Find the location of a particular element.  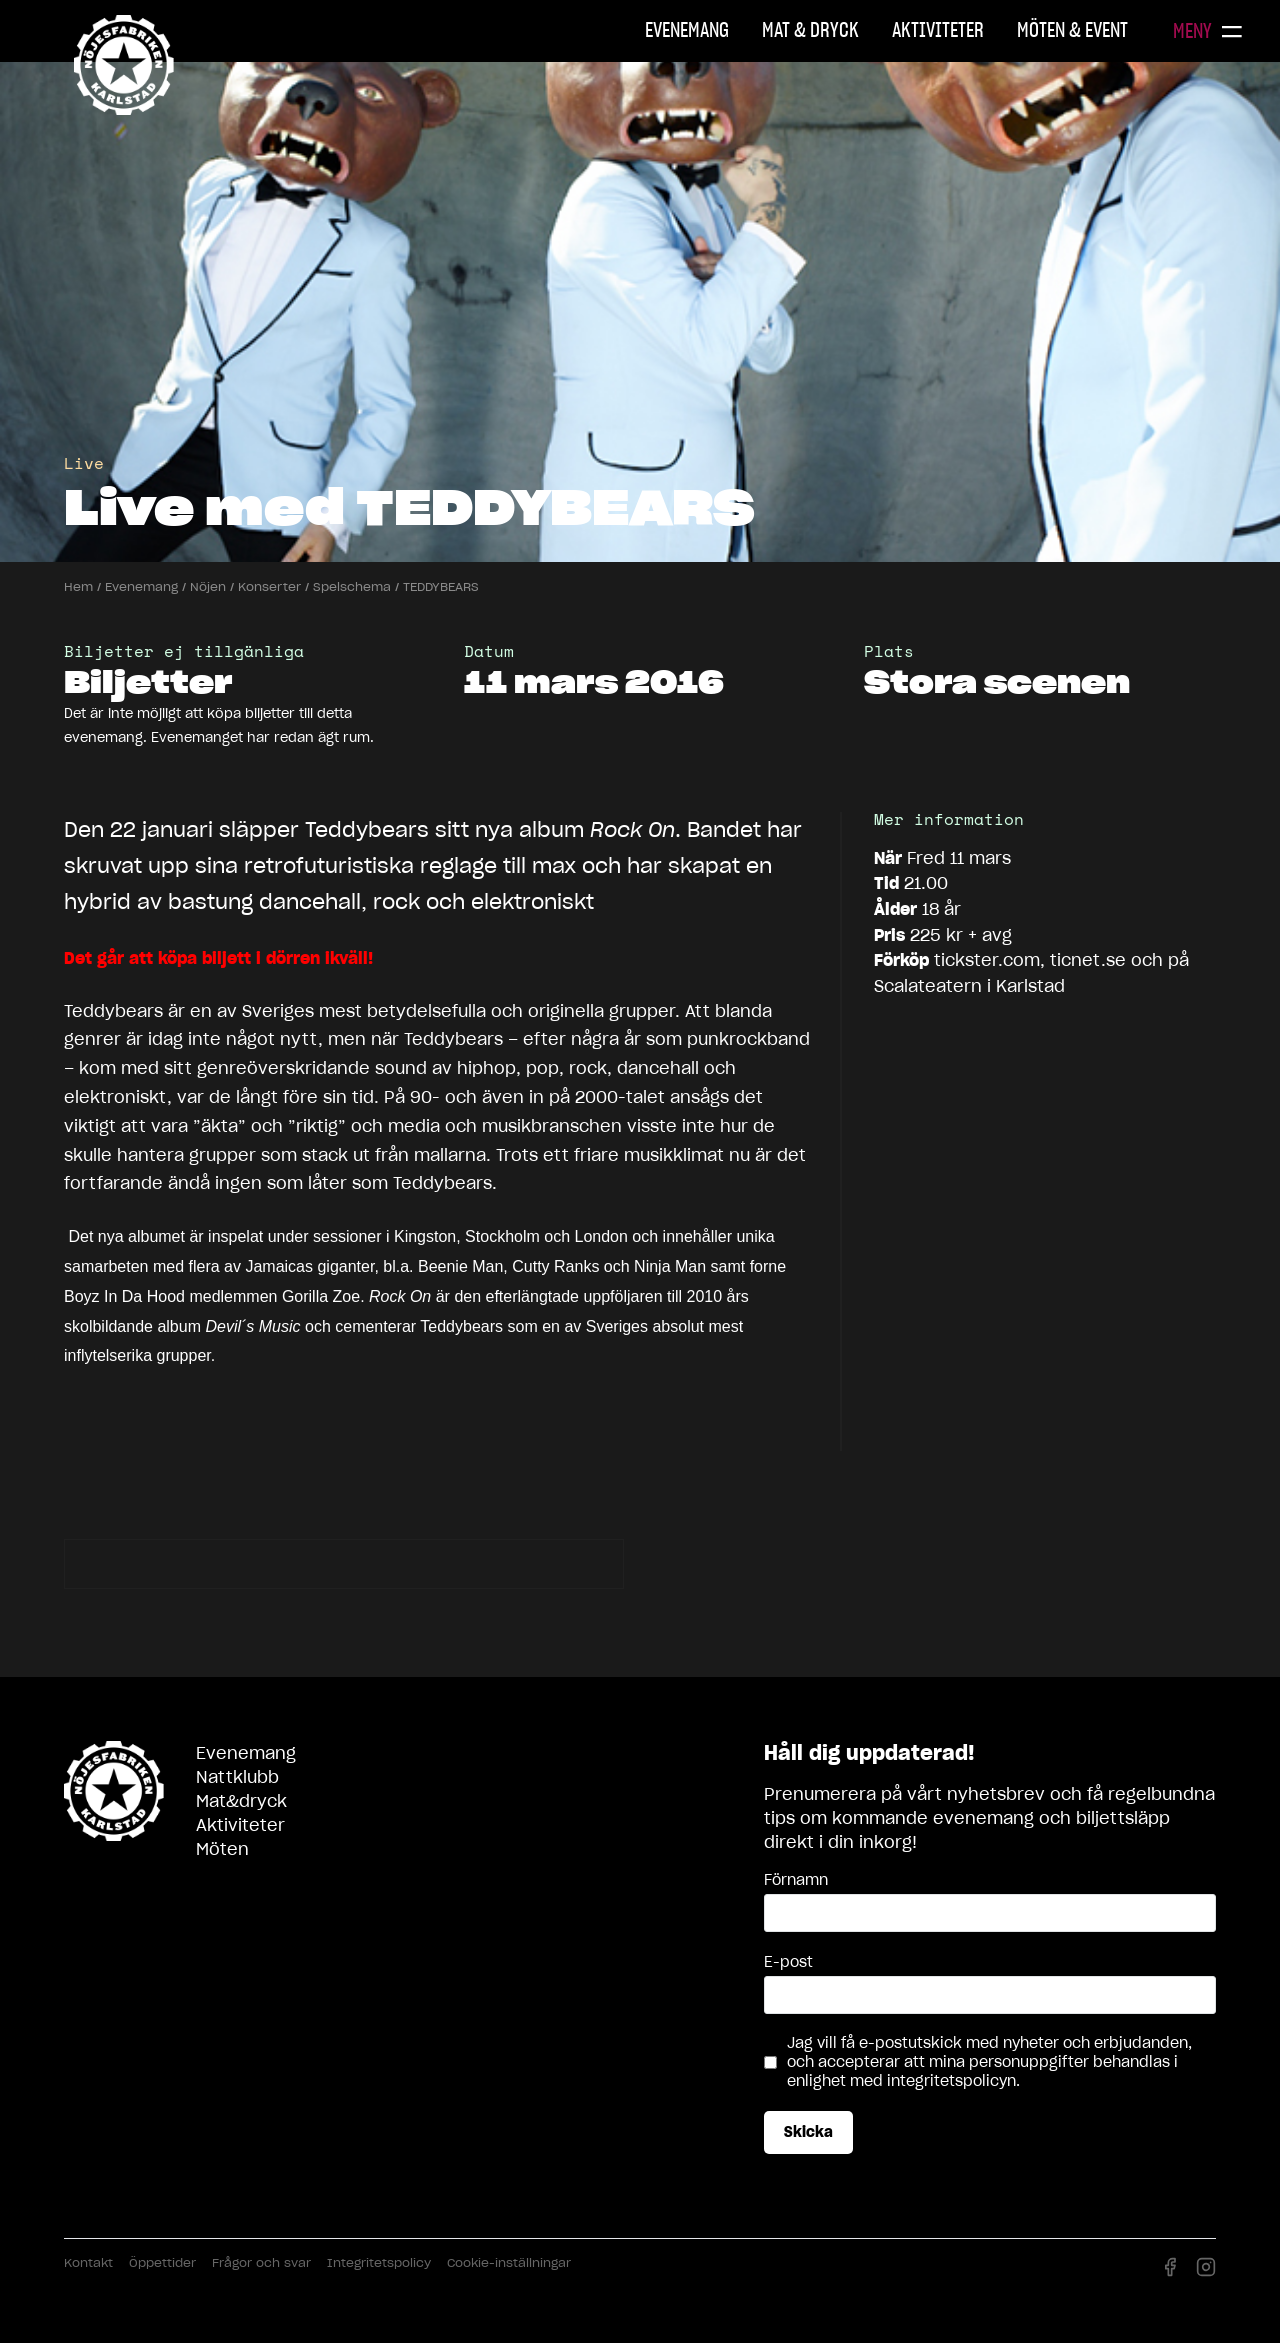

Möten is located at coordinates (222, 1849).